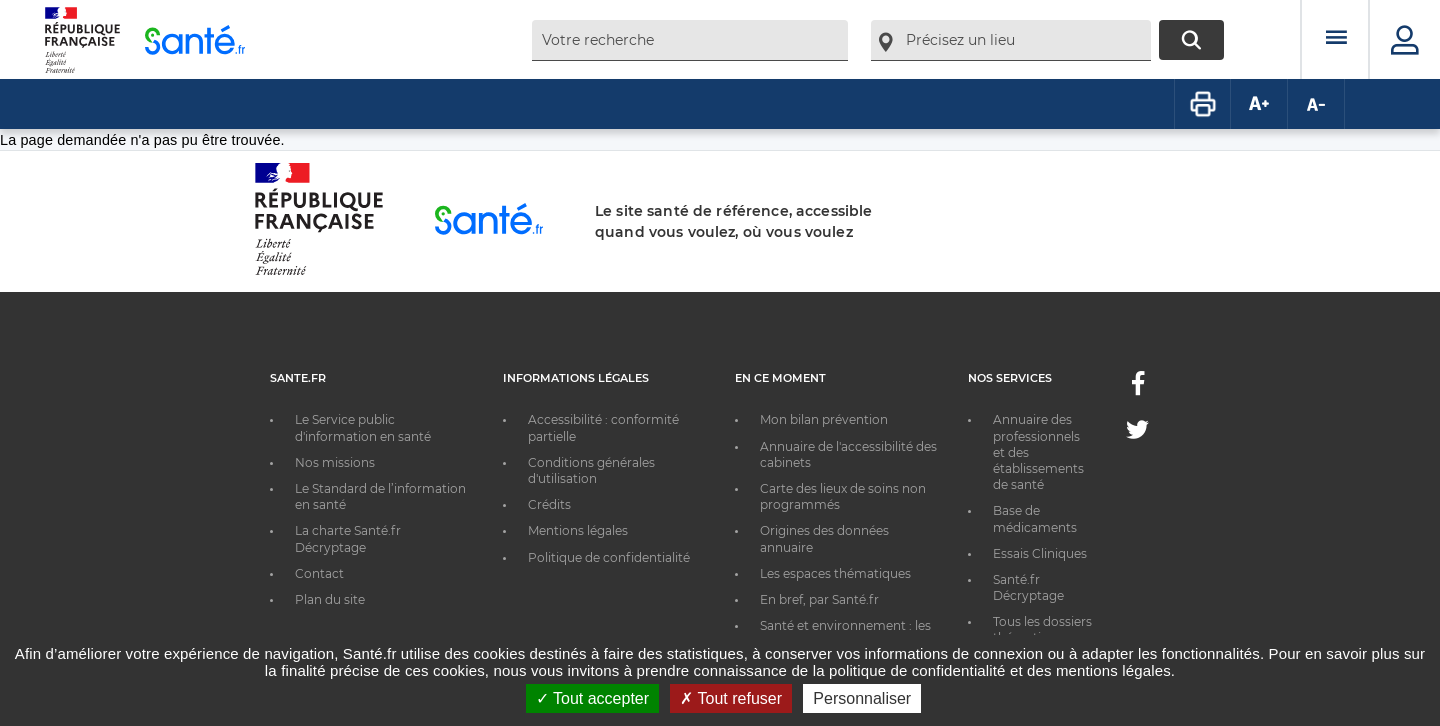 This screenshot has width=1440, height=726. I want to click on Les espaces thématiques, so click(835, 573).